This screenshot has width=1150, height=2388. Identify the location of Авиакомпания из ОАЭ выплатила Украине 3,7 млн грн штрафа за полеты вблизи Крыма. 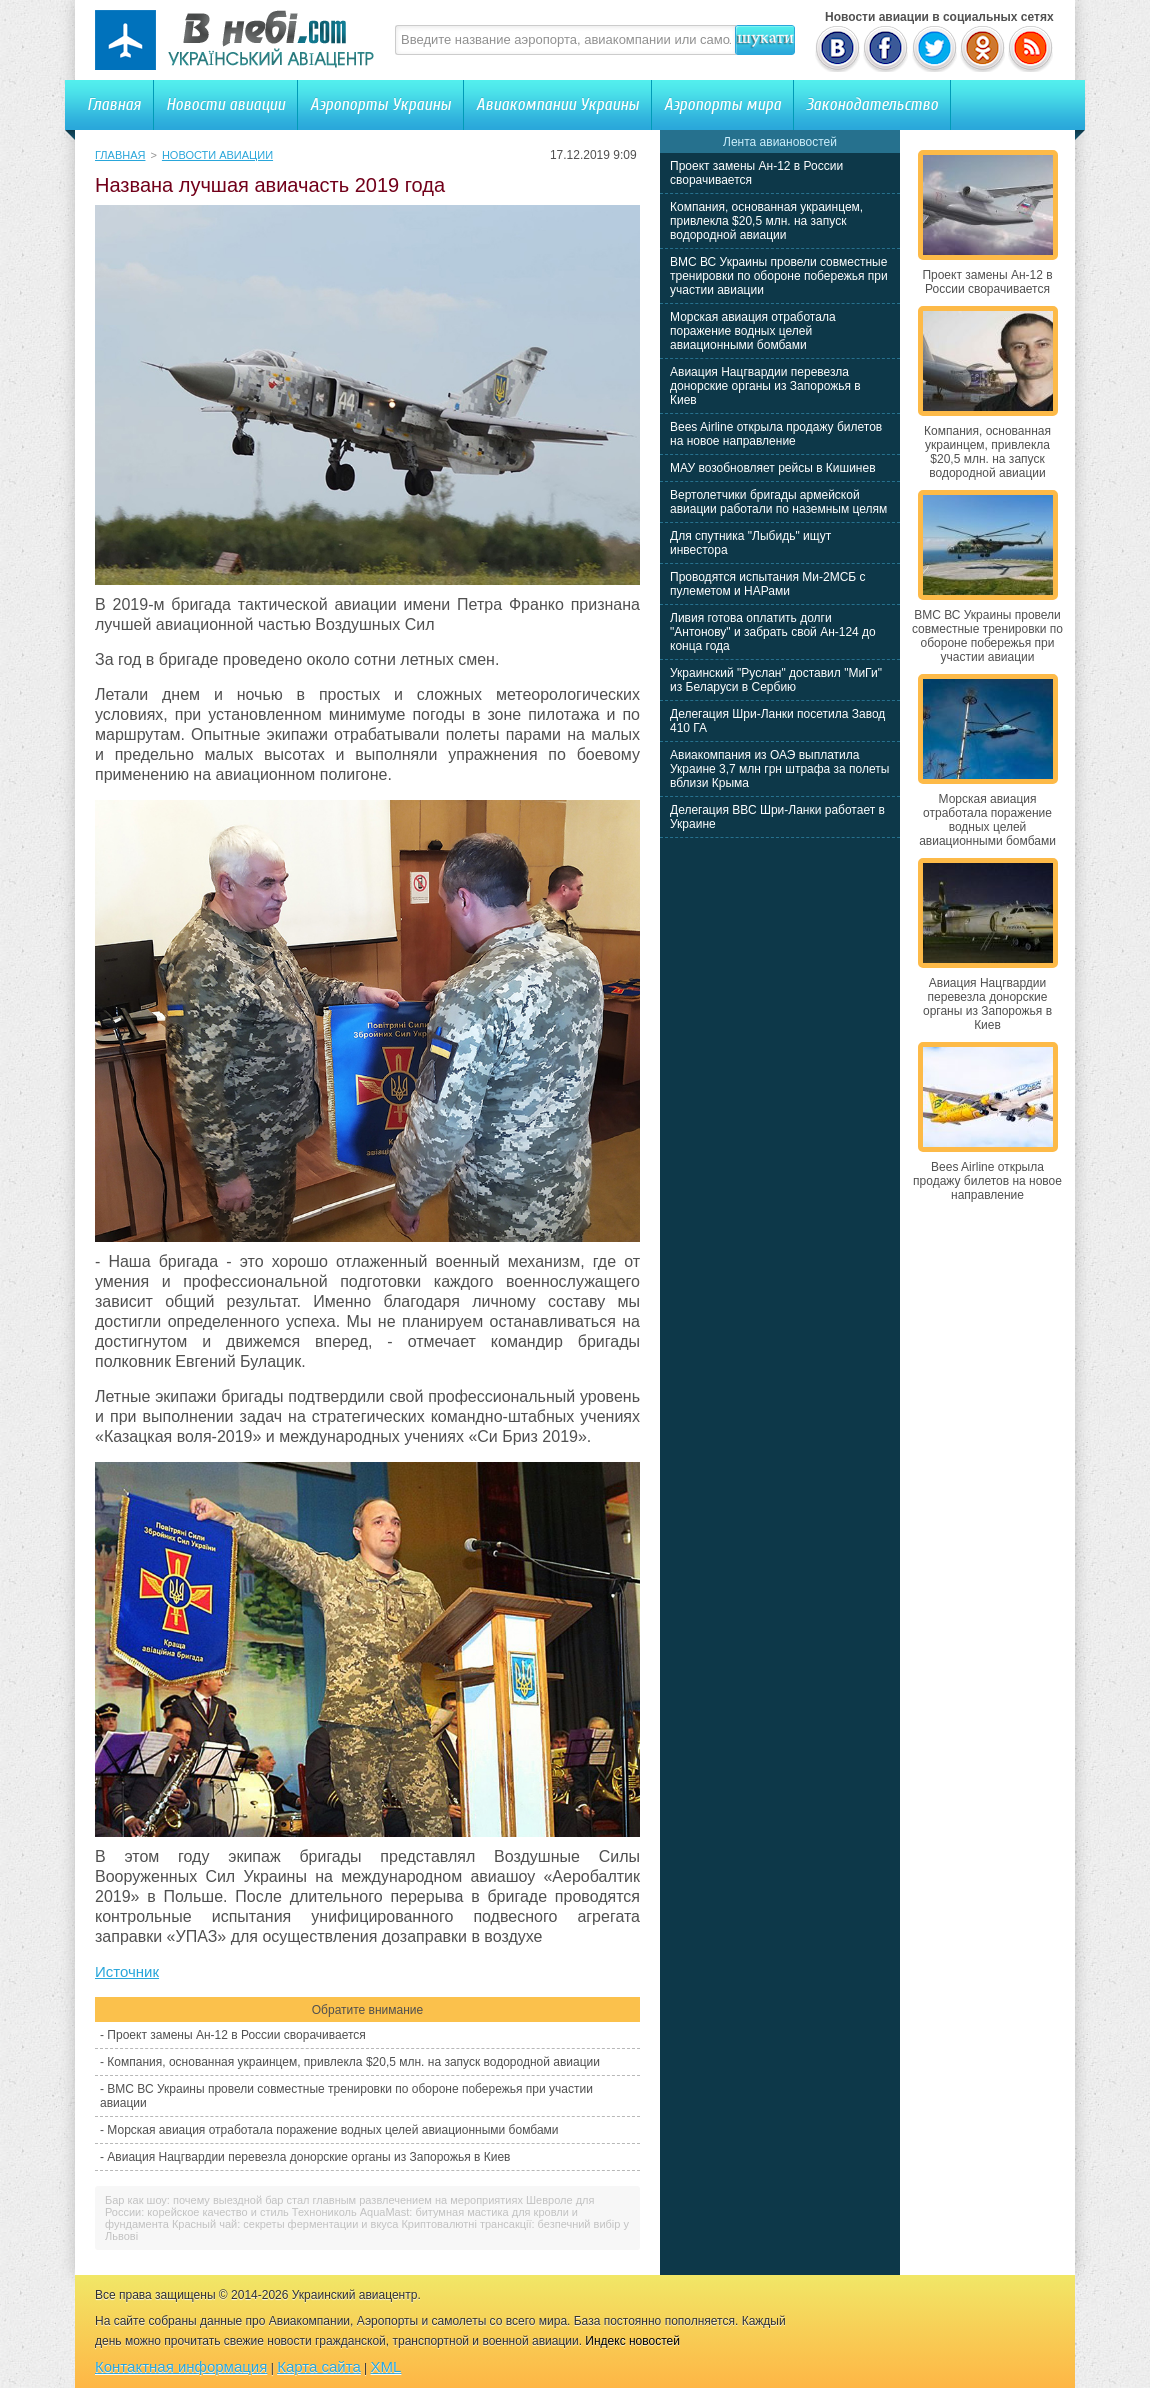
(779, 769).